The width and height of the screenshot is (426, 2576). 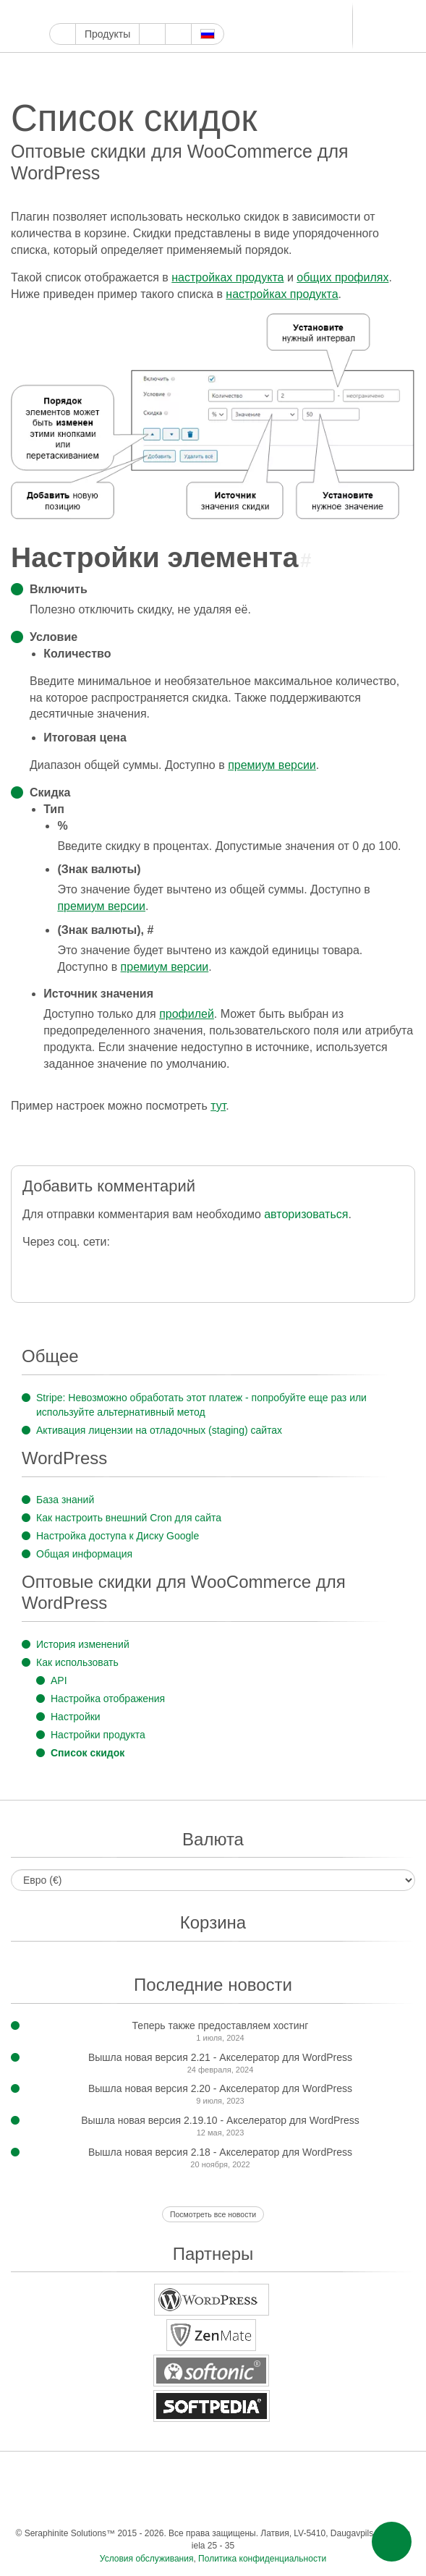 I want to click on API, so click(x=59, y=1680).